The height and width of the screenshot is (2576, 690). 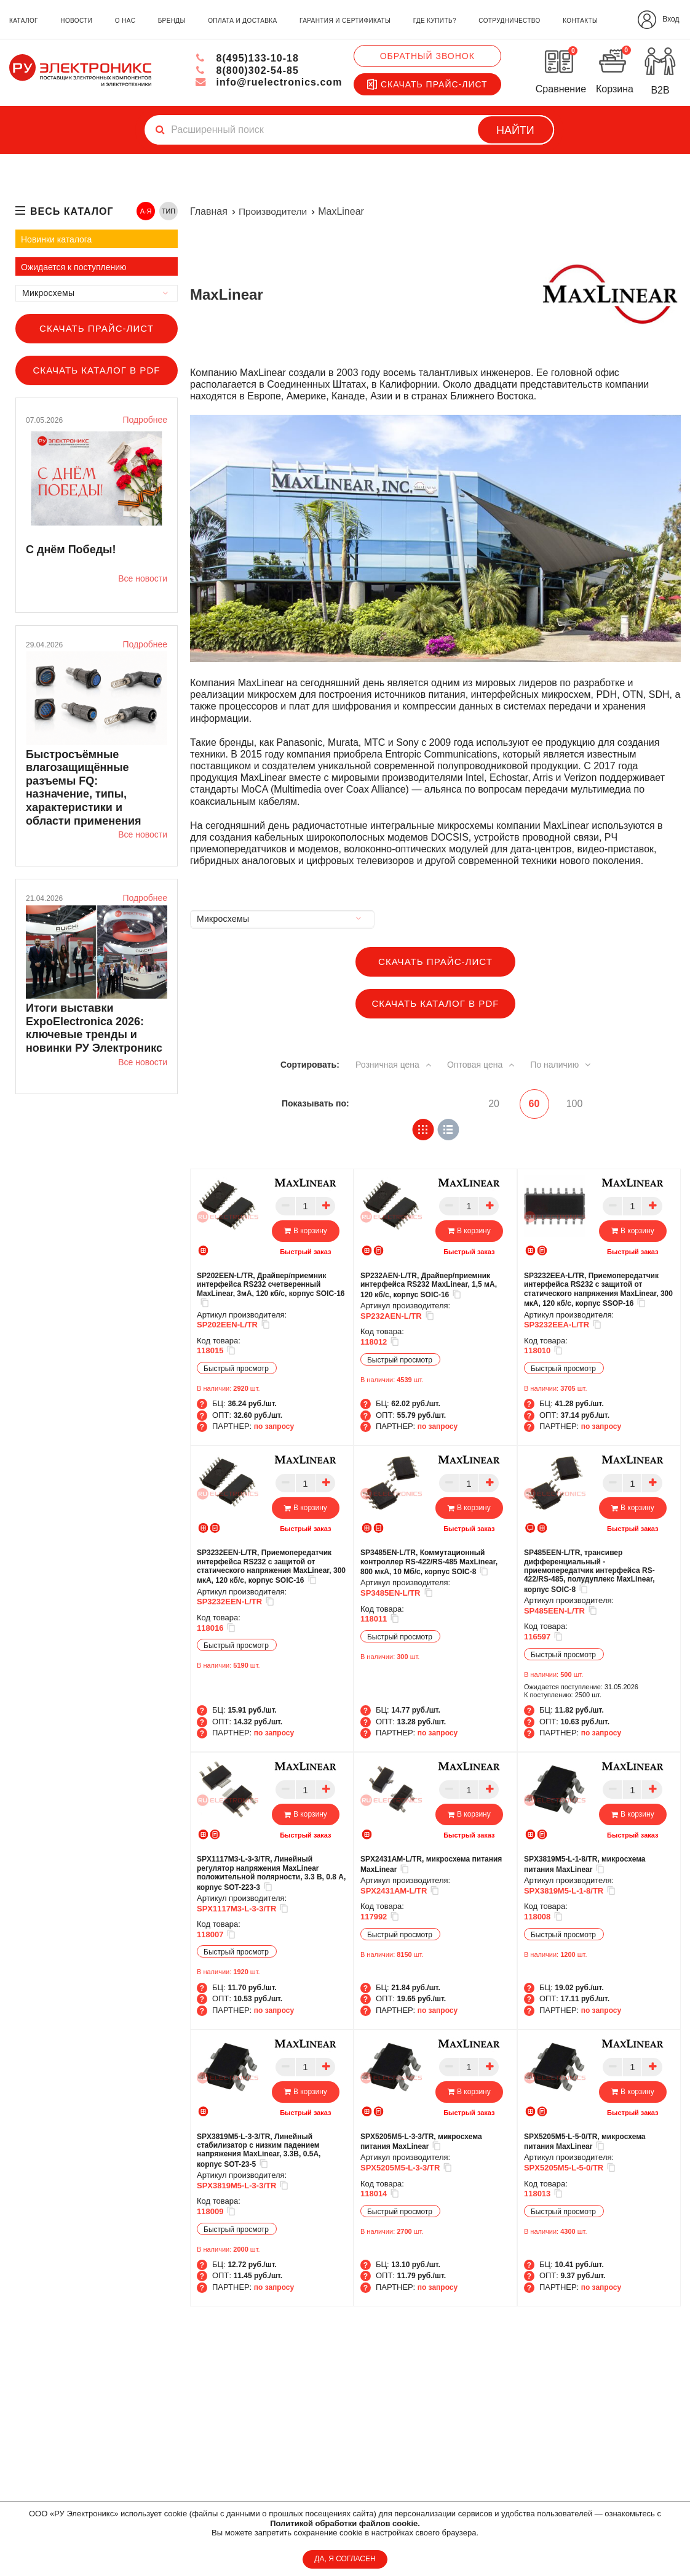 What do you see at coordinates (146, 211) in the screenshot?
I see `А-Я` at bounding box center [146, 211].